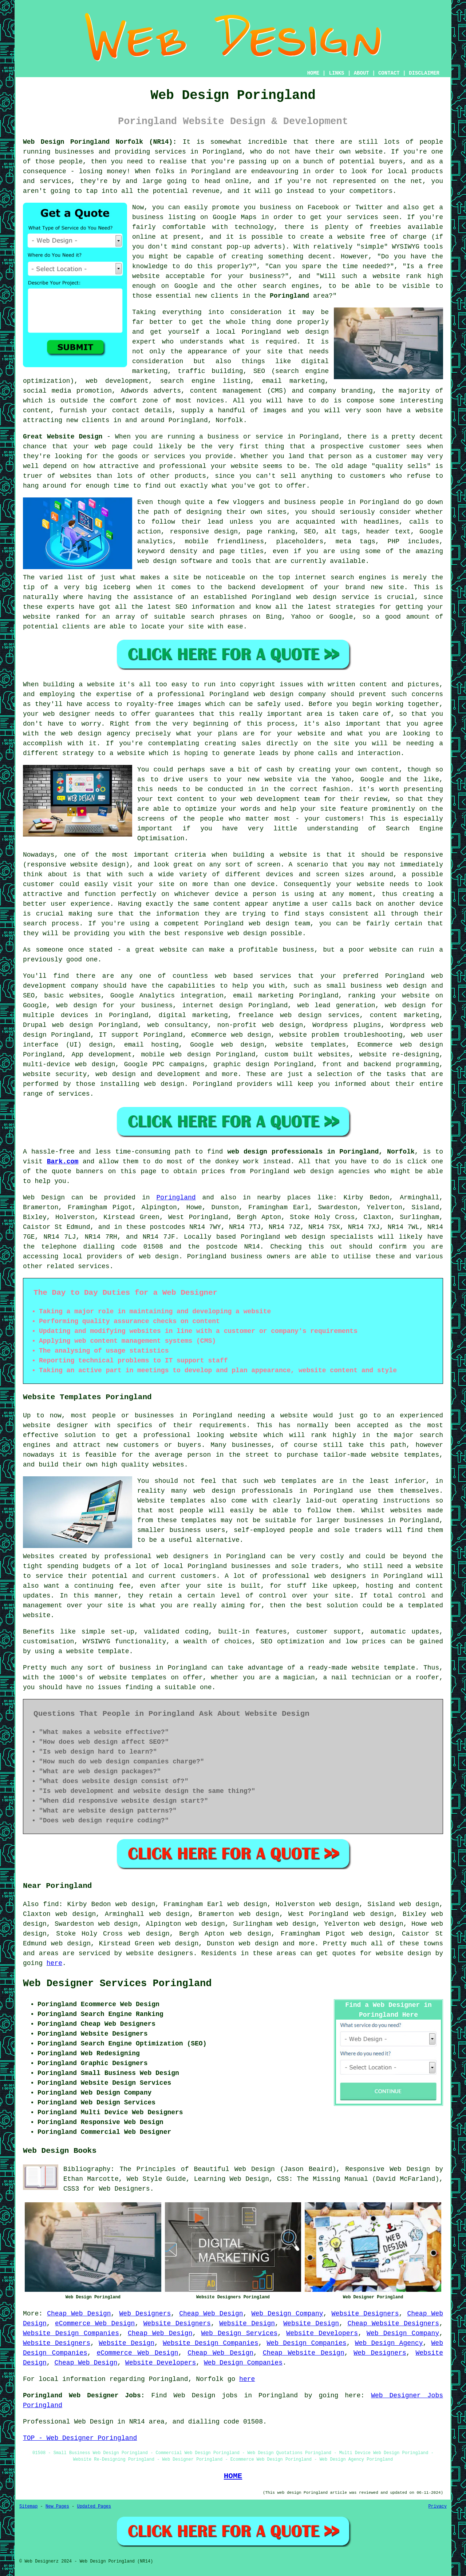  Describe the element at coordinates (287, 2313) in the screenshot. I see `Web Design Company` at that location.